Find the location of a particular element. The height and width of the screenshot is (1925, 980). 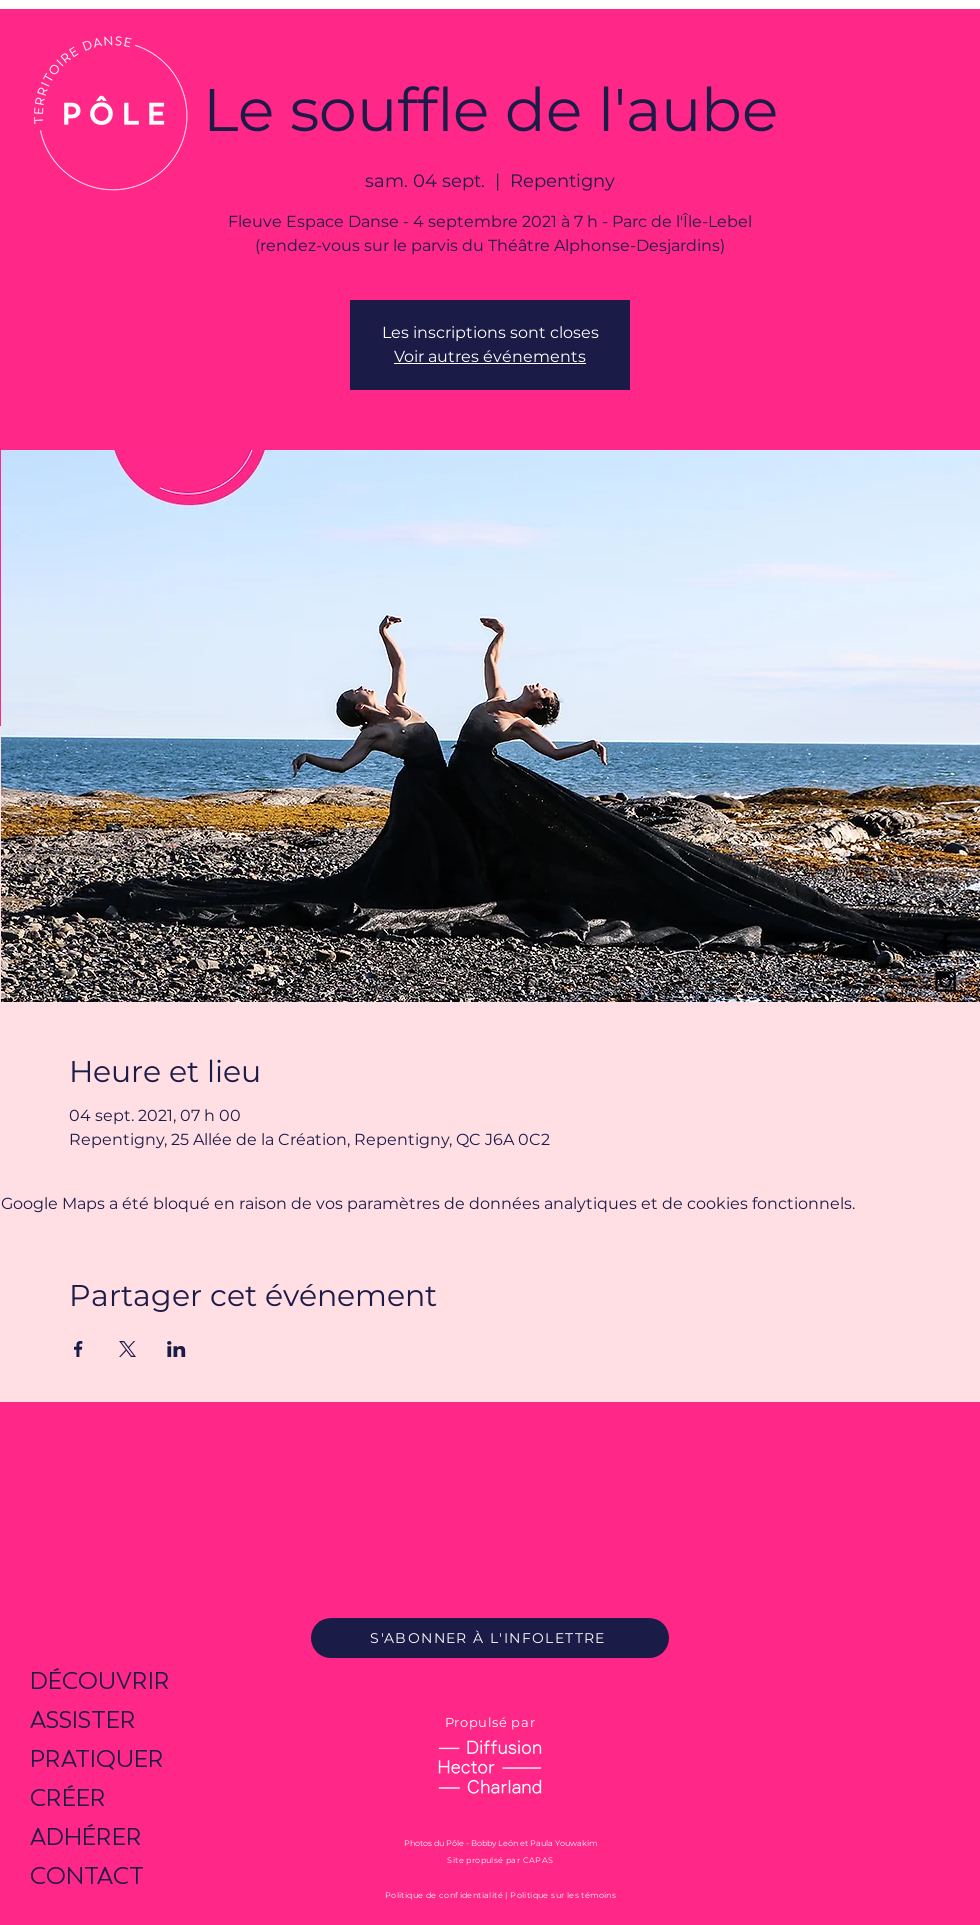

ADHÉRER is located at coordinates (86, 1836).